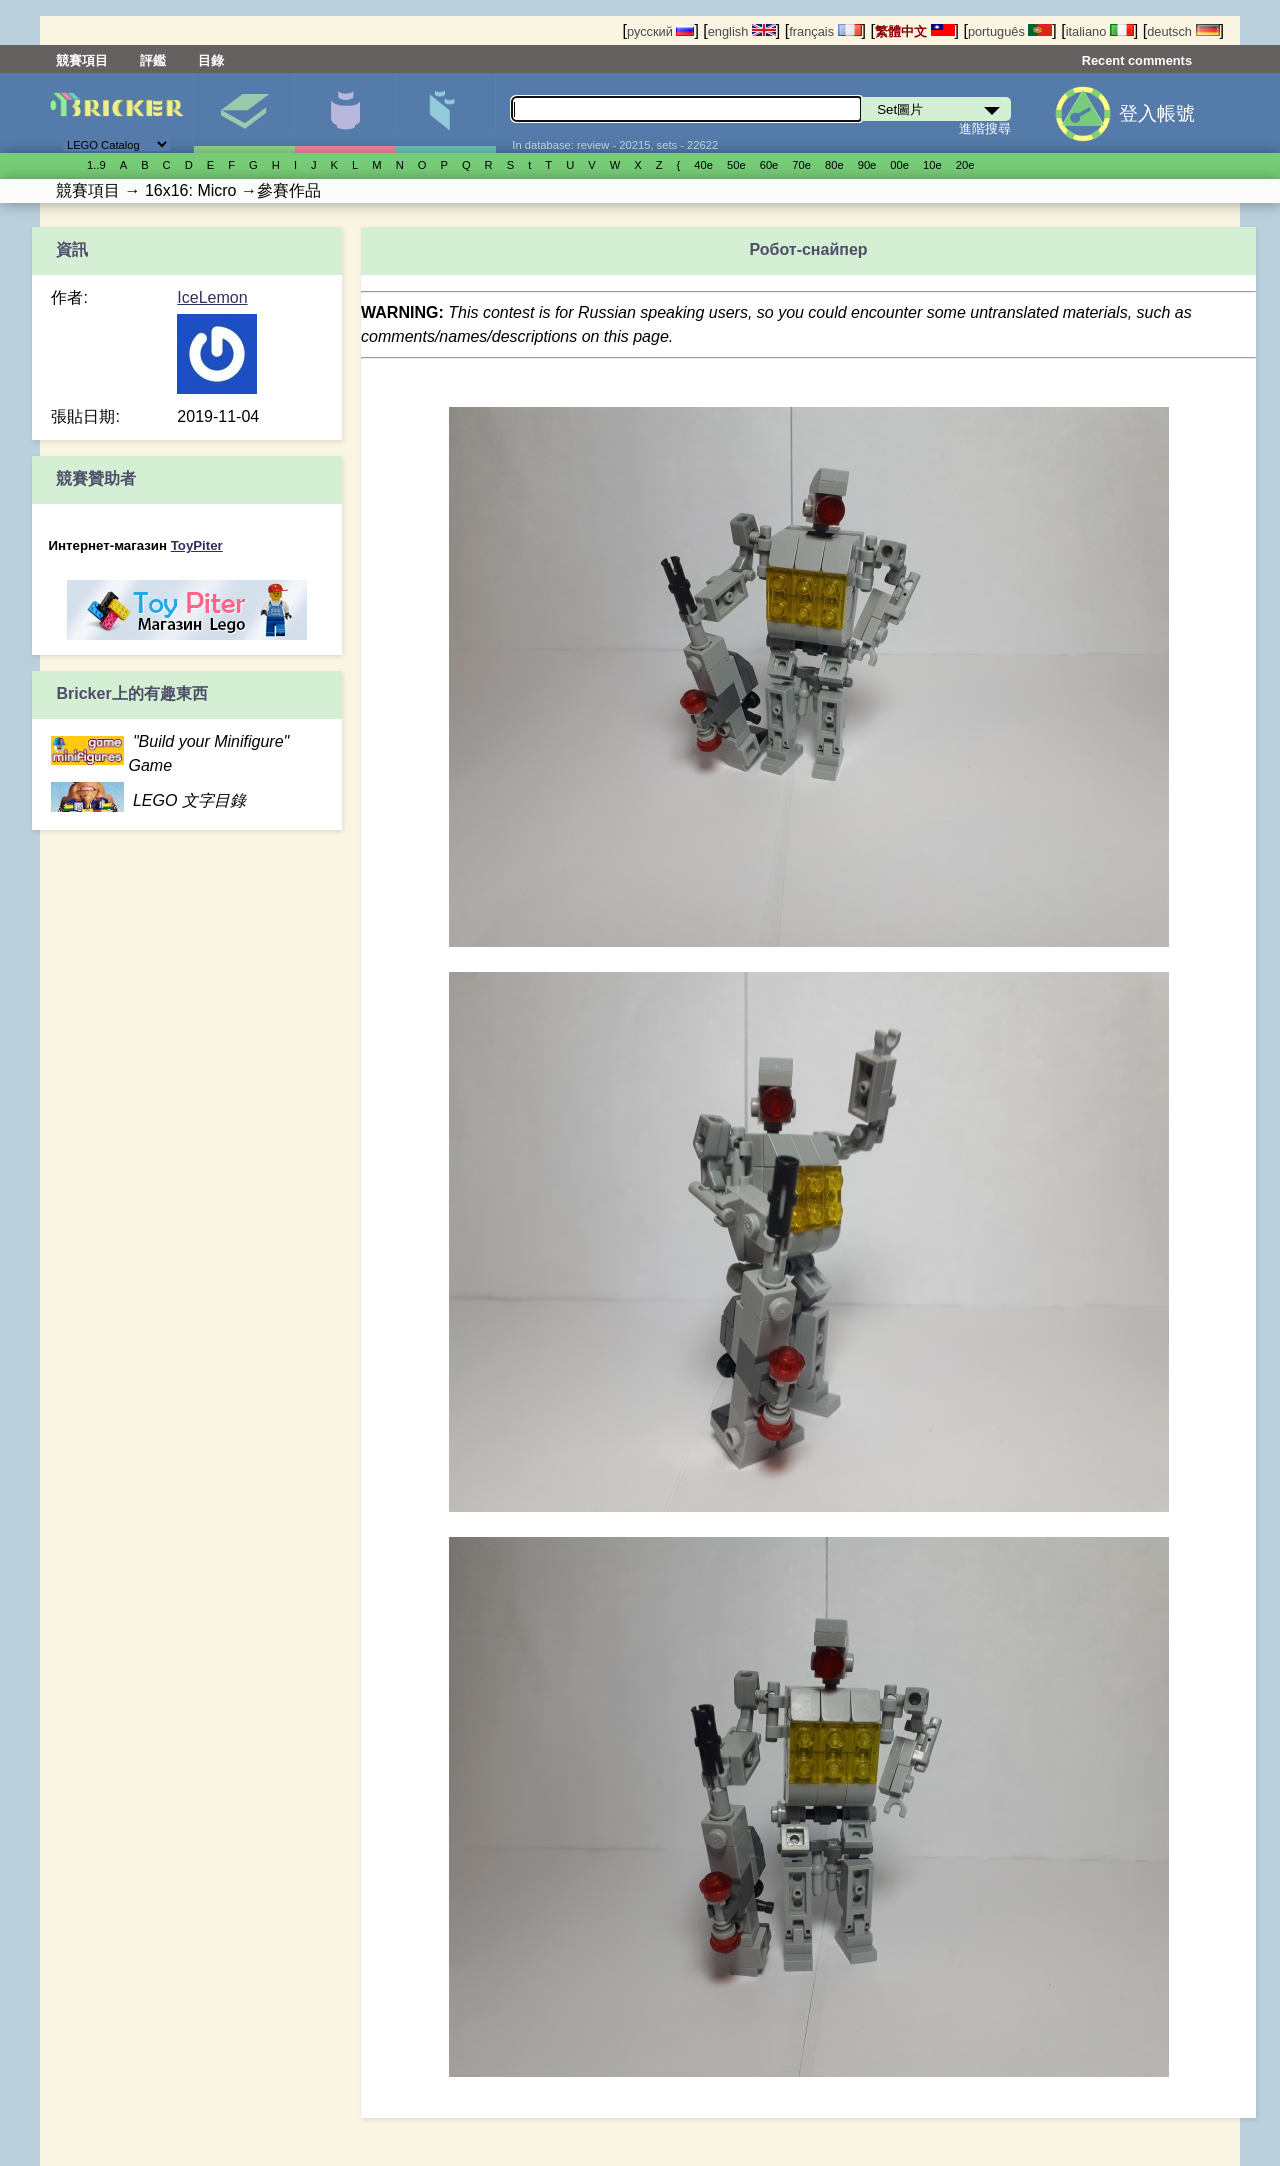 The image size is (1280, 2166). I want to click on 登入帳號, so click(1157, 113).